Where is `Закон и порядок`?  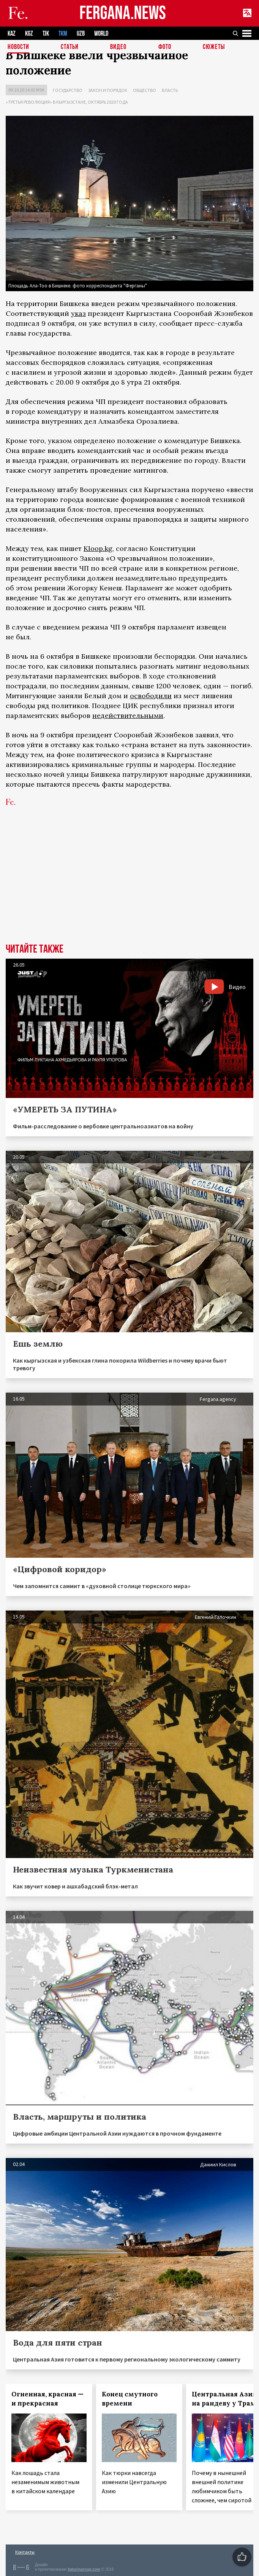
Закон и порядок is located at coordinates (107, 90).